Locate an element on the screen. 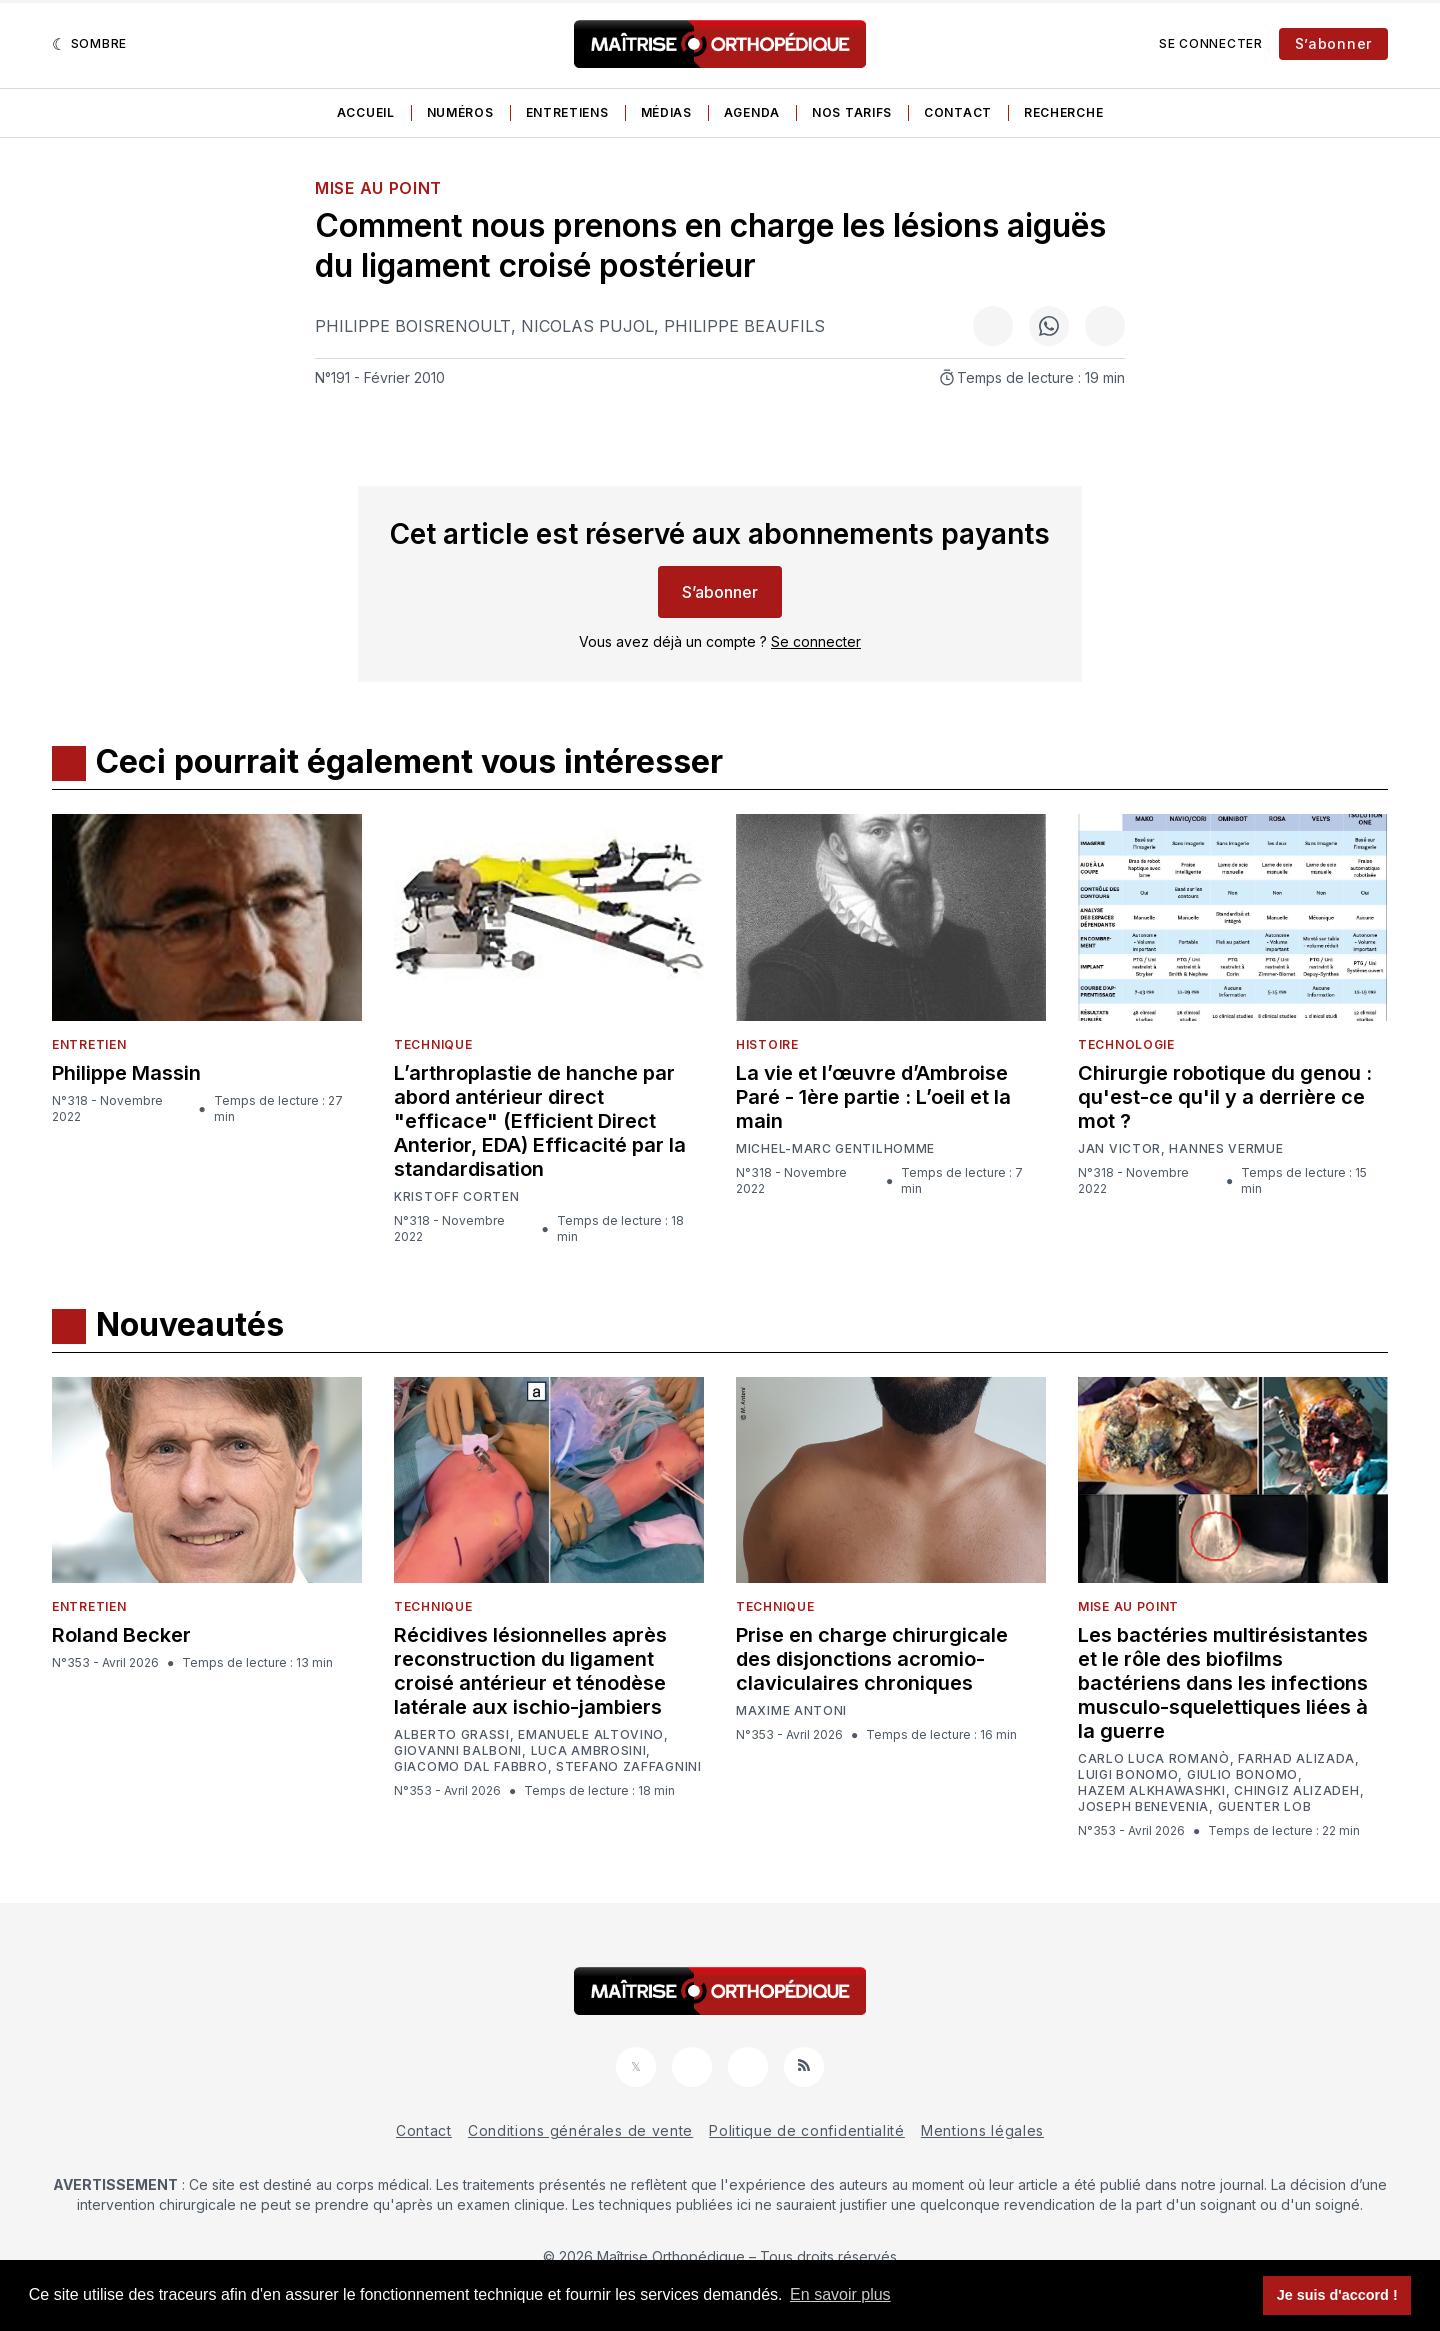 This screenshot has width=1440, height=2331. Kristoff Corten is located at coordinates (457, 1197).